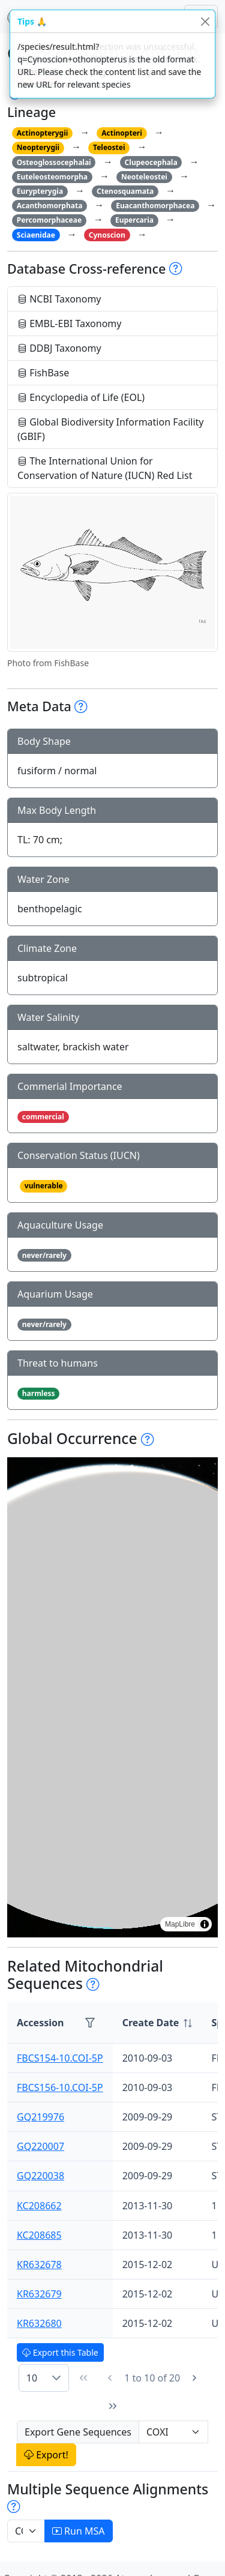  What do you see at coordinates (40, 2146) in the screenshot?
I see `GQ220007` at bounding box center [40, 2146].